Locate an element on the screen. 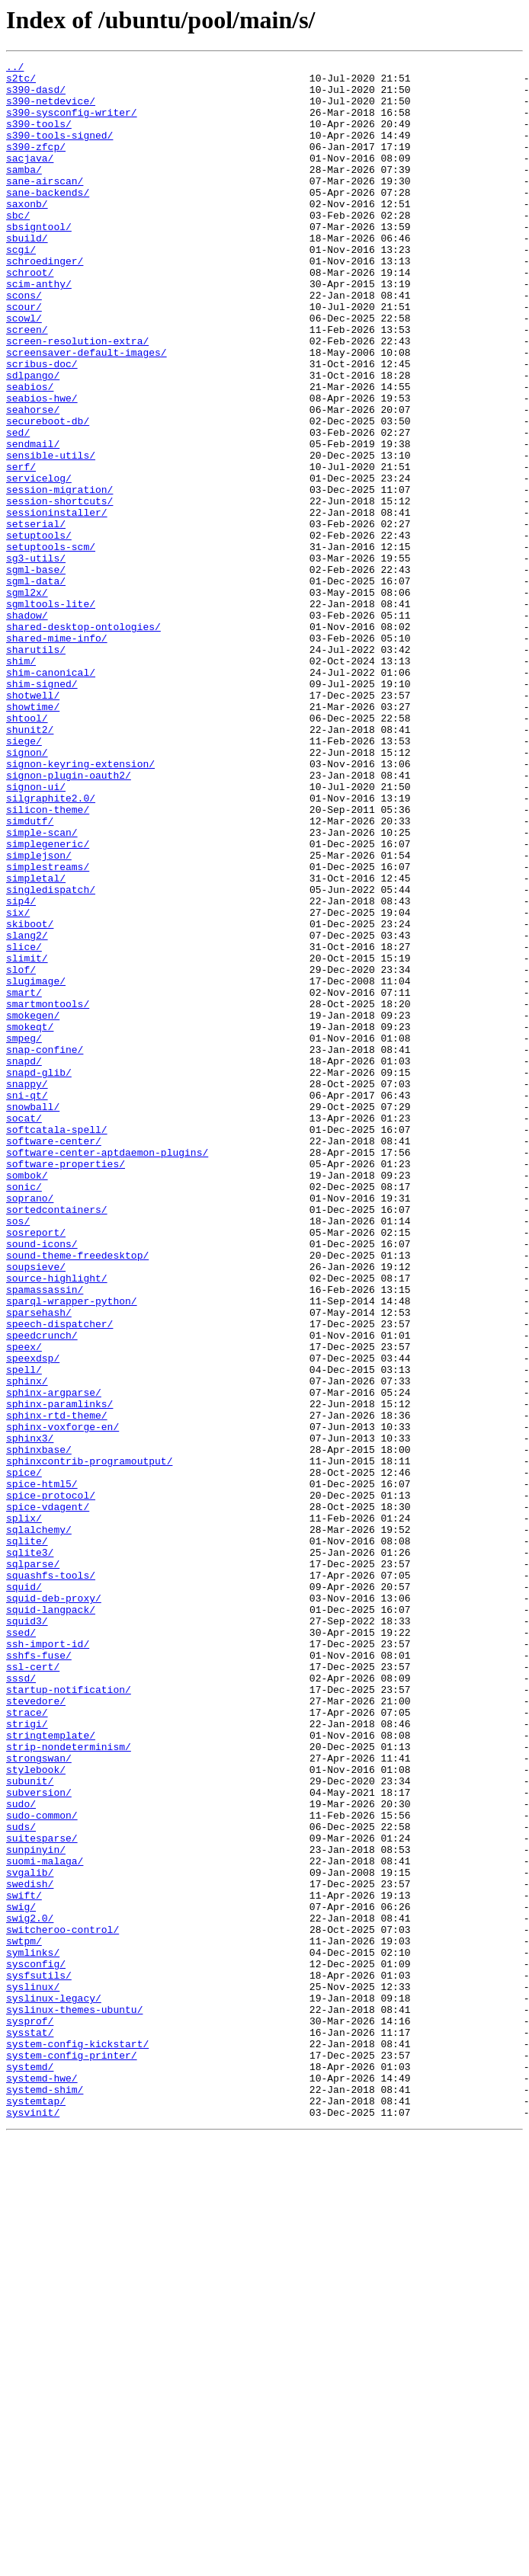 Image resolution: width=529 pixels, height=2576 pixels. ../ is located at coordinates (15, 68).